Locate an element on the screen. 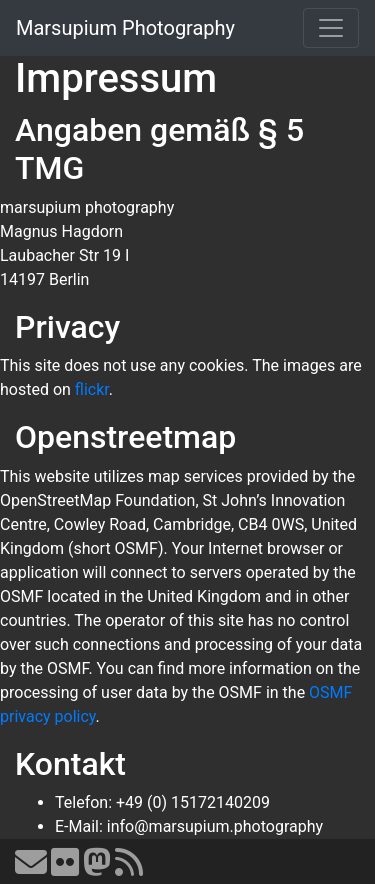  [Toggle navigation] is located at coordinates (331, 28).